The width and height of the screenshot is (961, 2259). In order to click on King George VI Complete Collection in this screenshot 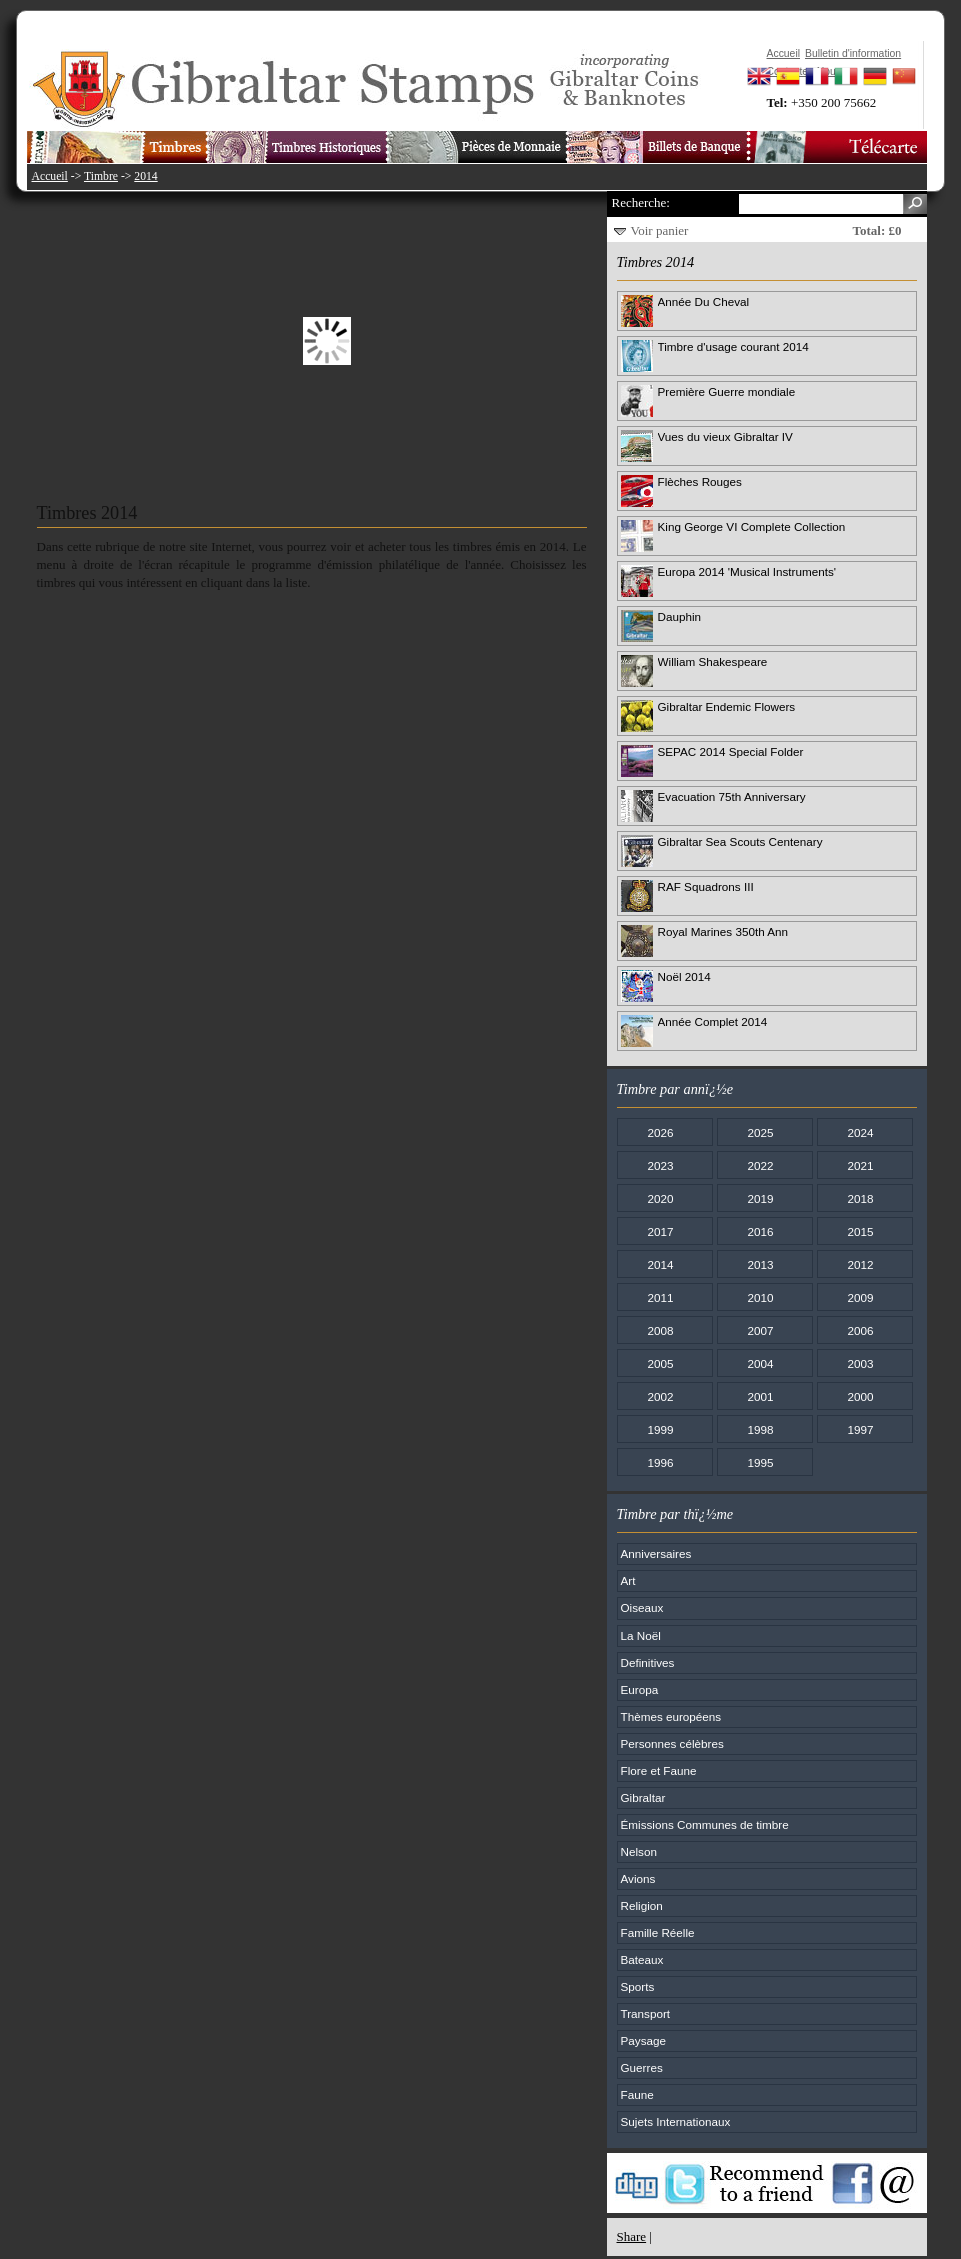, I will do `click(752, 526)`.